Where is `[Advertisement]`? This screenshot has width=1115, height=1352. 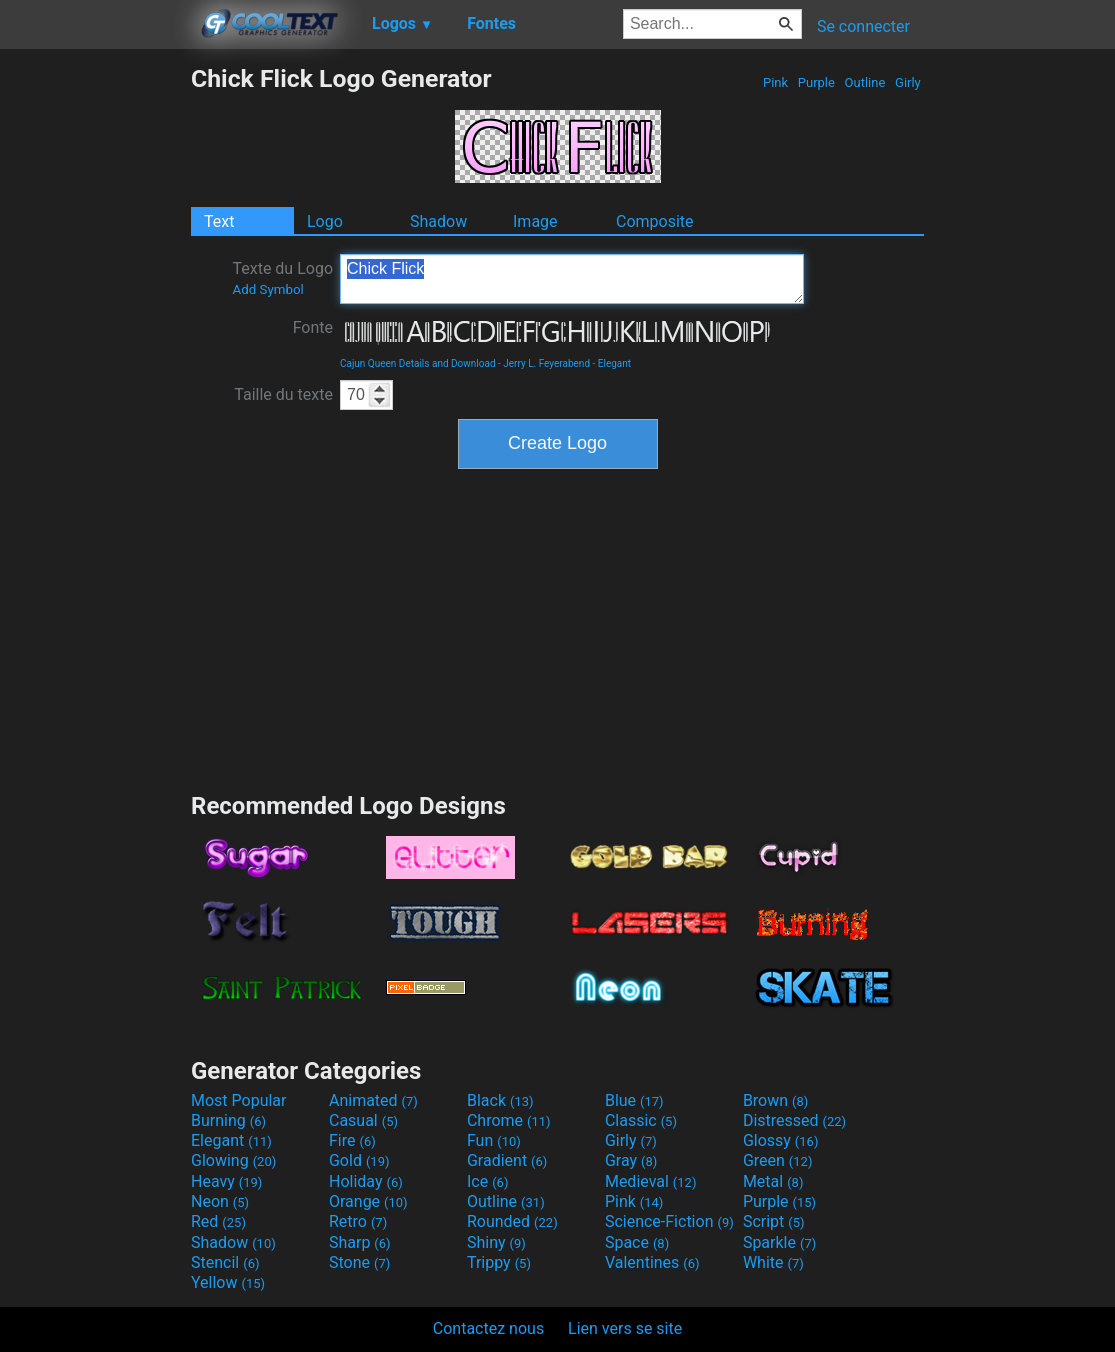 [Advertisement] is located at coordinates (95, 364).